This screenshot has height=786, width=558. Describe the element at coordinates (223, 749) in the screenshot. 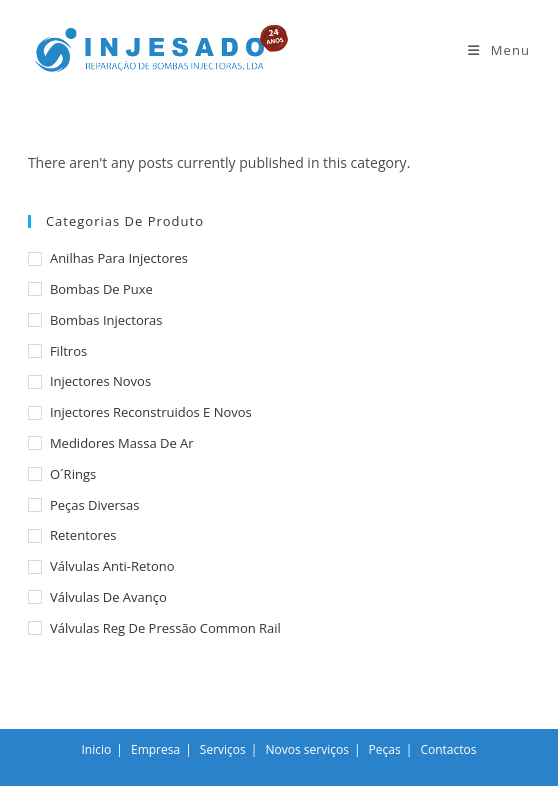

I see `Serviços` at that location.